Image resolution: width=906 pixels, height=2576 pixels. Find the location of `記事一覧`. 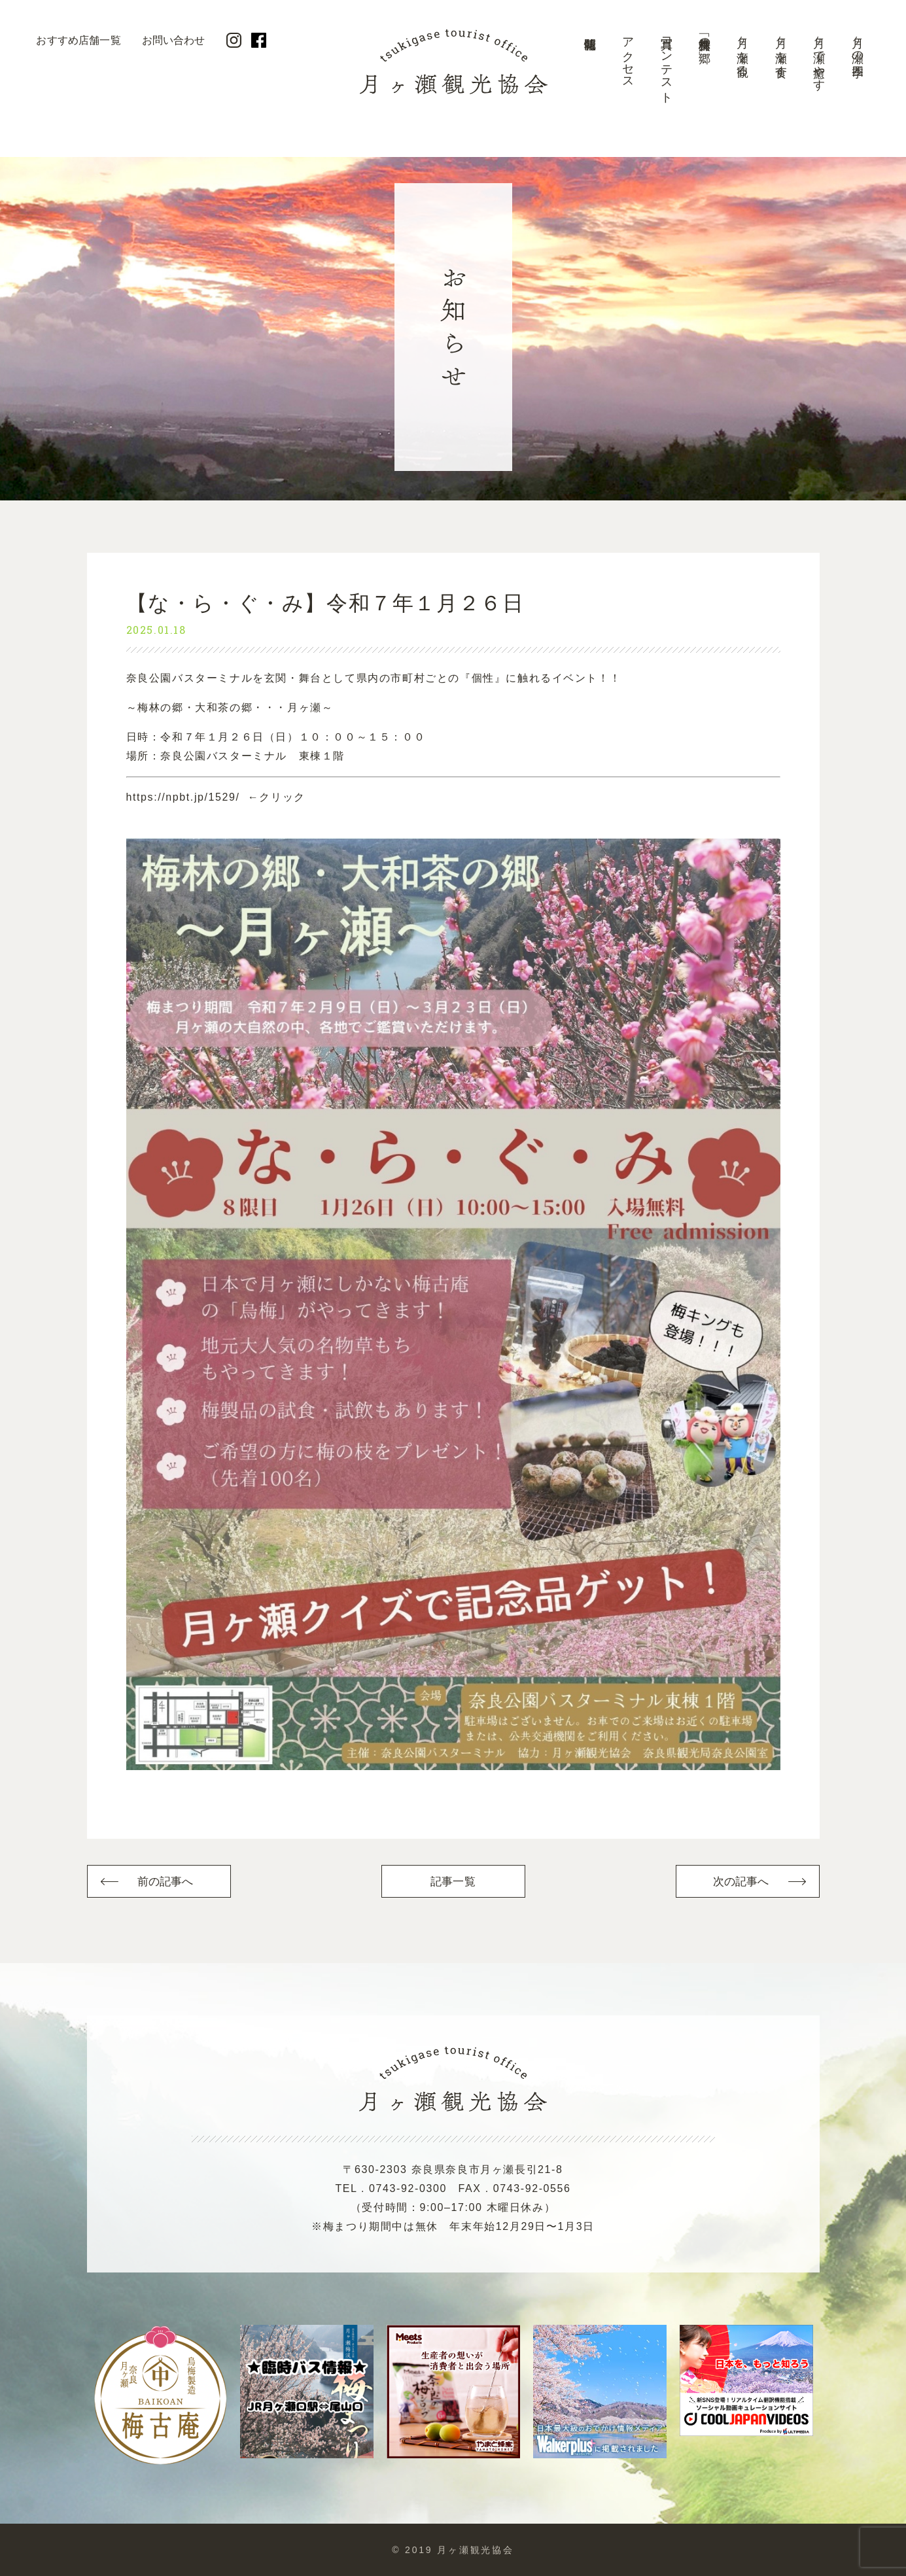

記事一覧 is located at coordinates (453, 1881).